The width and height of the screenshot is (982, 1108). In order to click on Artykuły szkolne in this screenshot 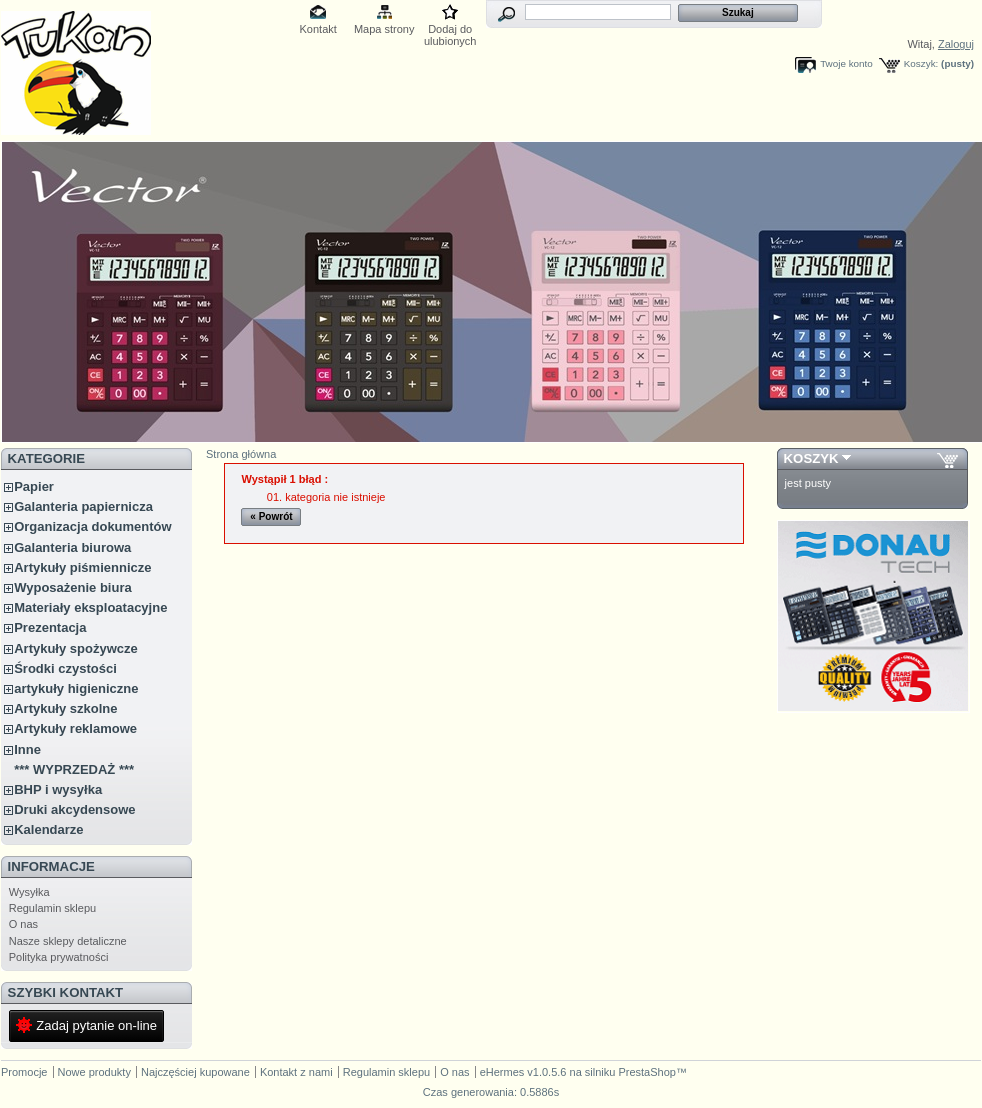, I will do `click(65, 708)`.